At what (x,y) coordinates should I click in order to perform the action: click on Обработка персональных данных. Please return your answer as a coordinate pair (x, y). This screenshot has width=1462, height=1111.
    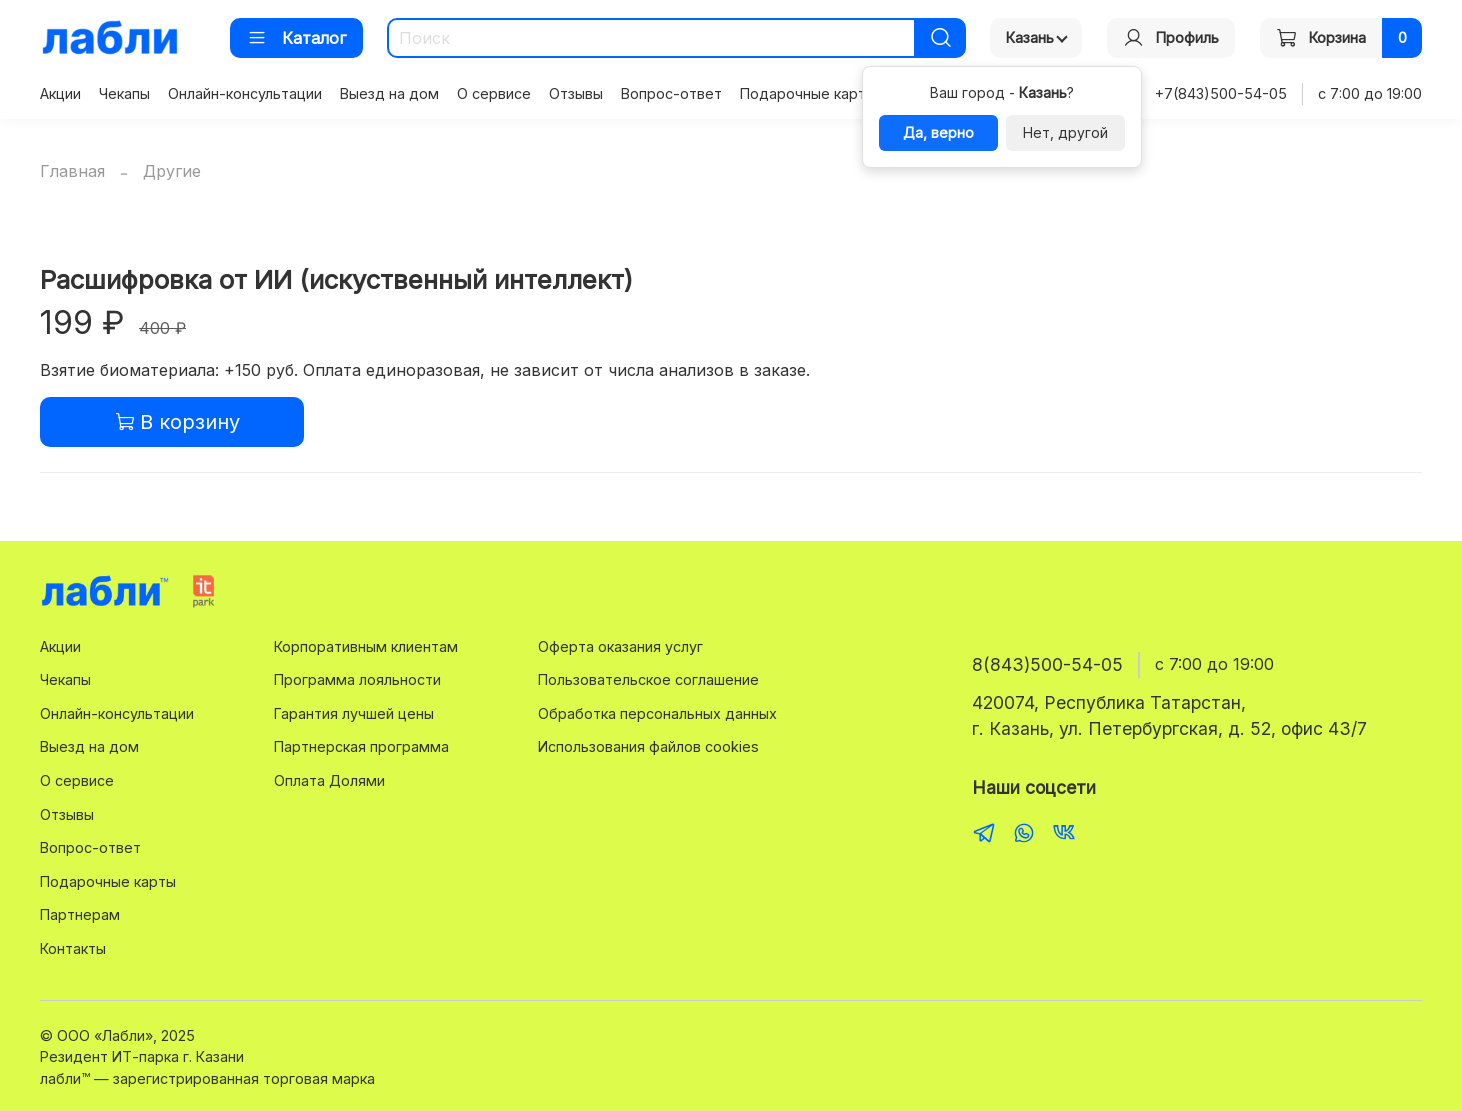
    Looking at the image, I should click on (657, 713).